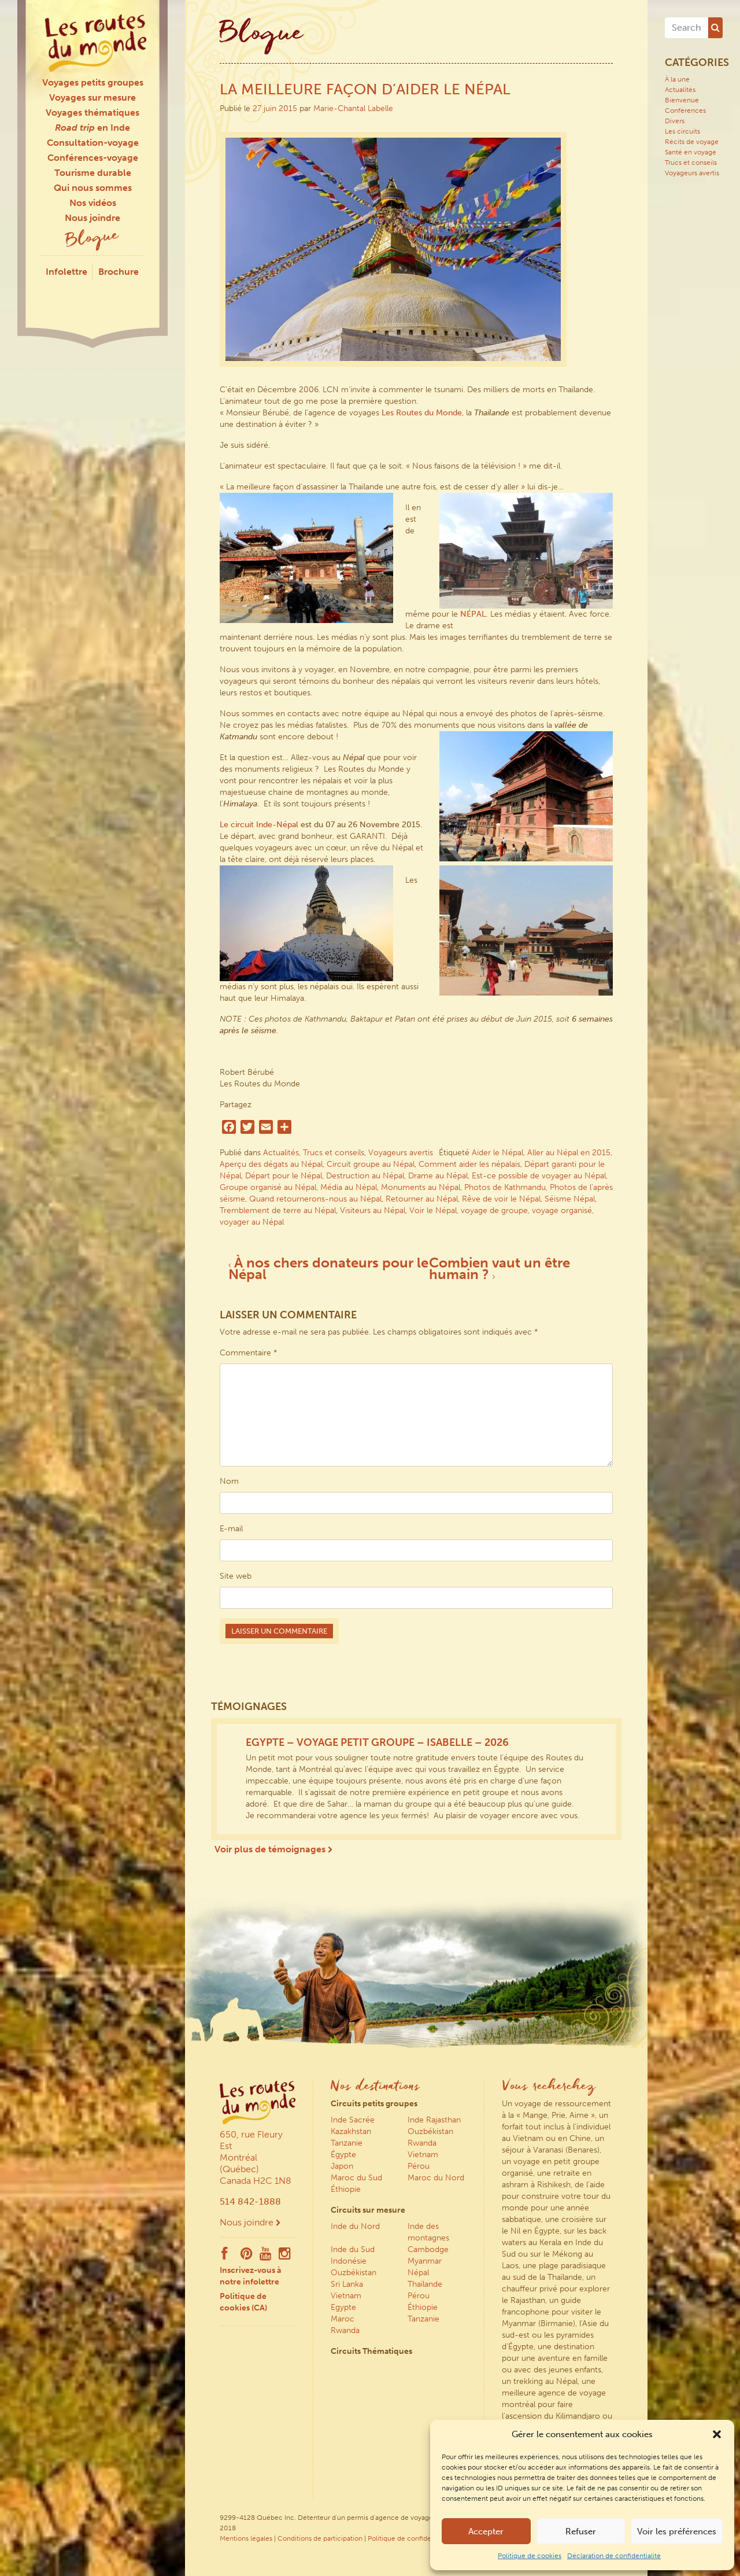 Image resolution: width=740 pixels, height=2576 pixels. I want to click on Les Routes du Monde, so click(422, 413).